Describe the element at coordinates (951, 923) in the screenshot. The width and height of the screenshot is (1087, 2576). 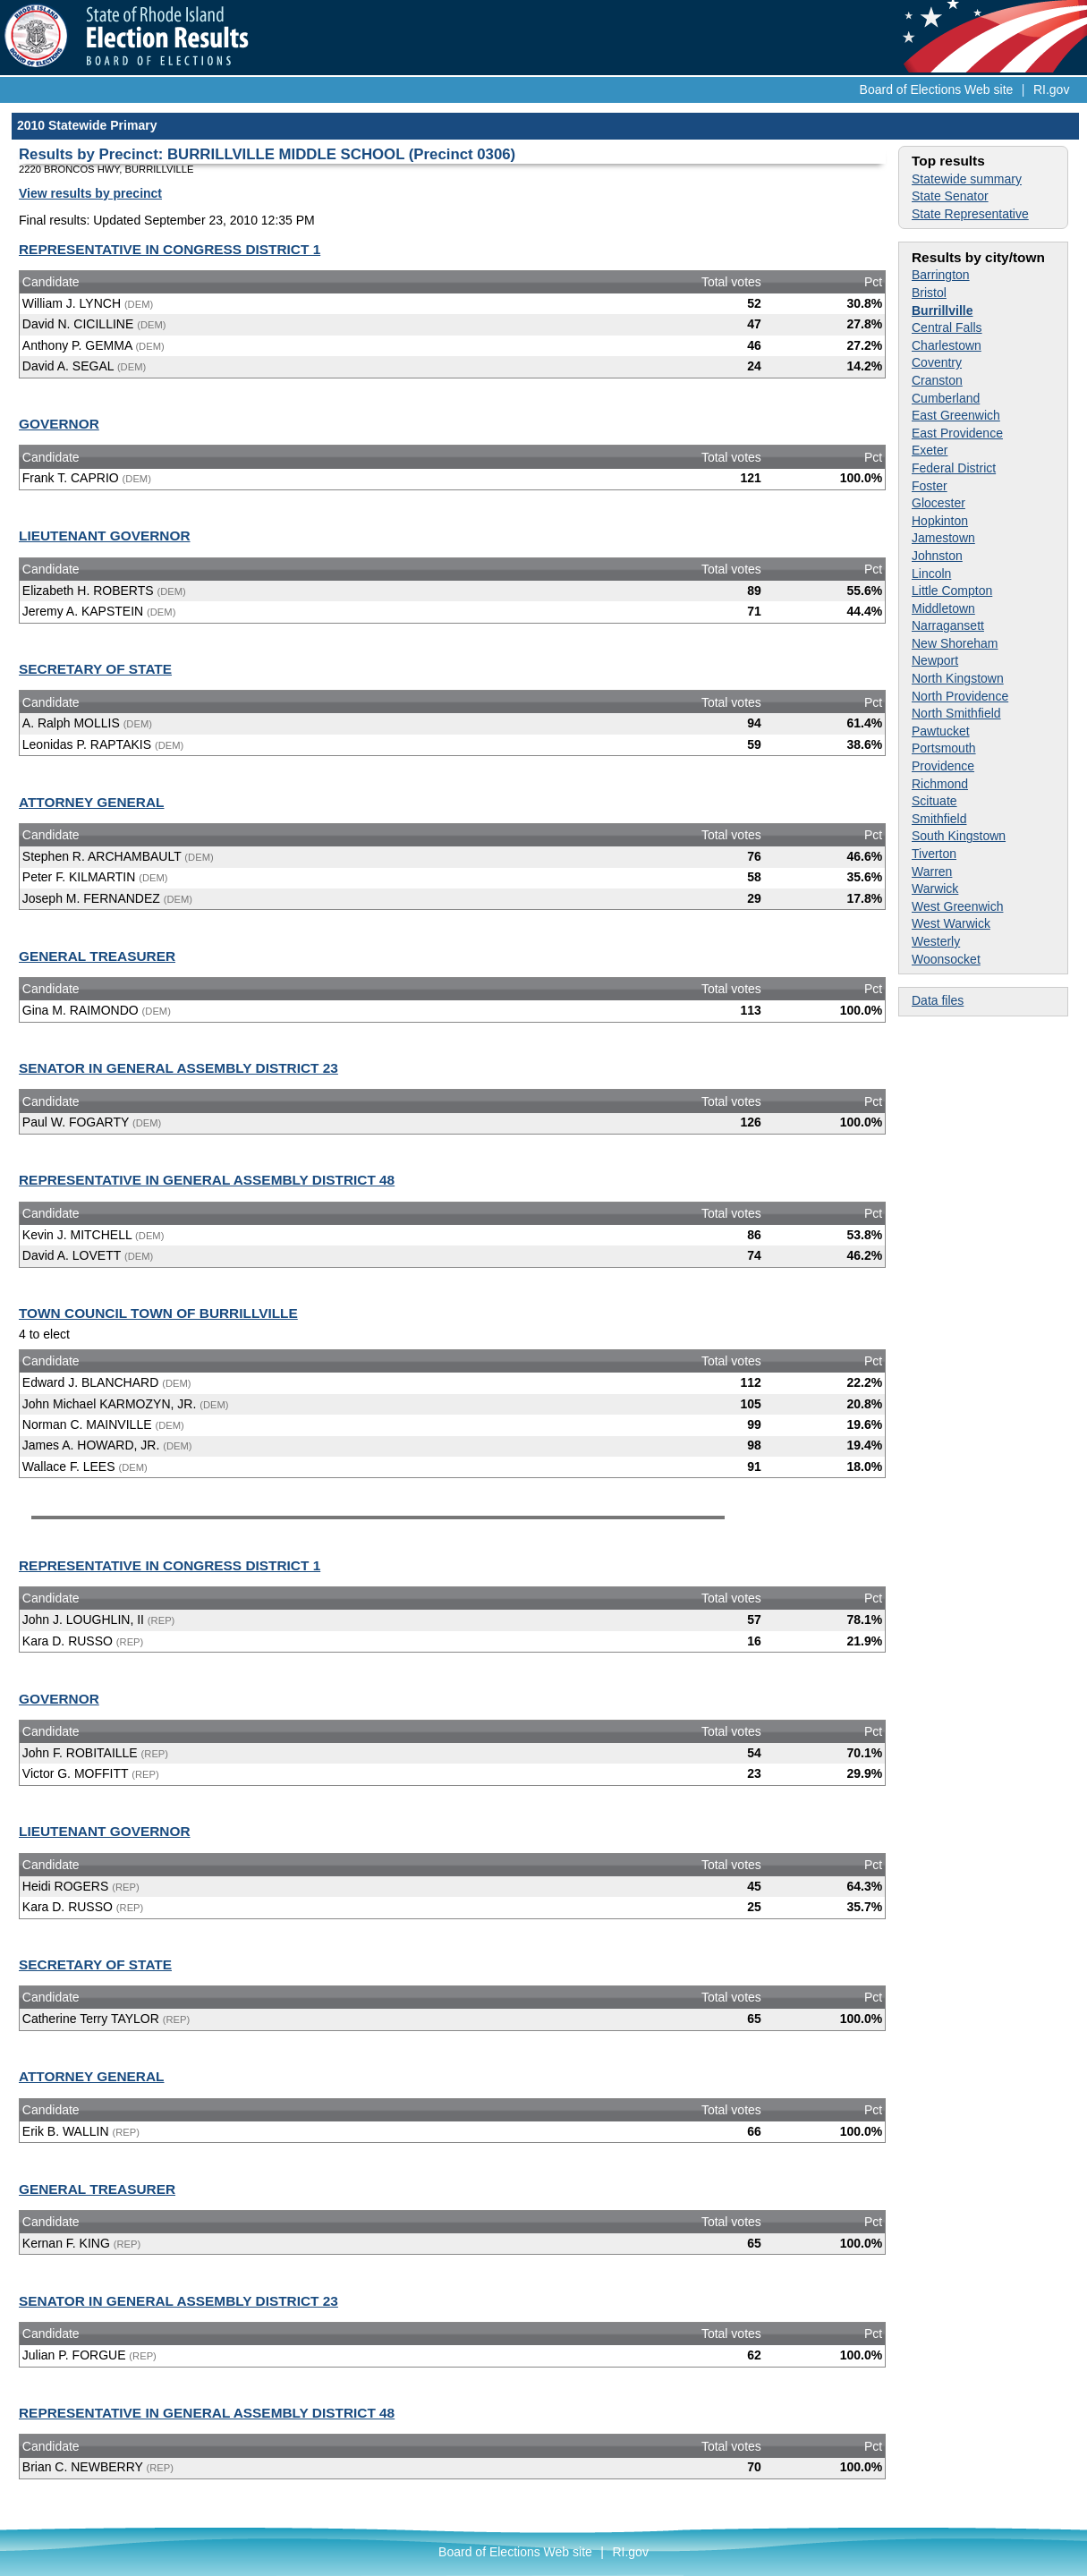
I see `West Warwick` at that location.